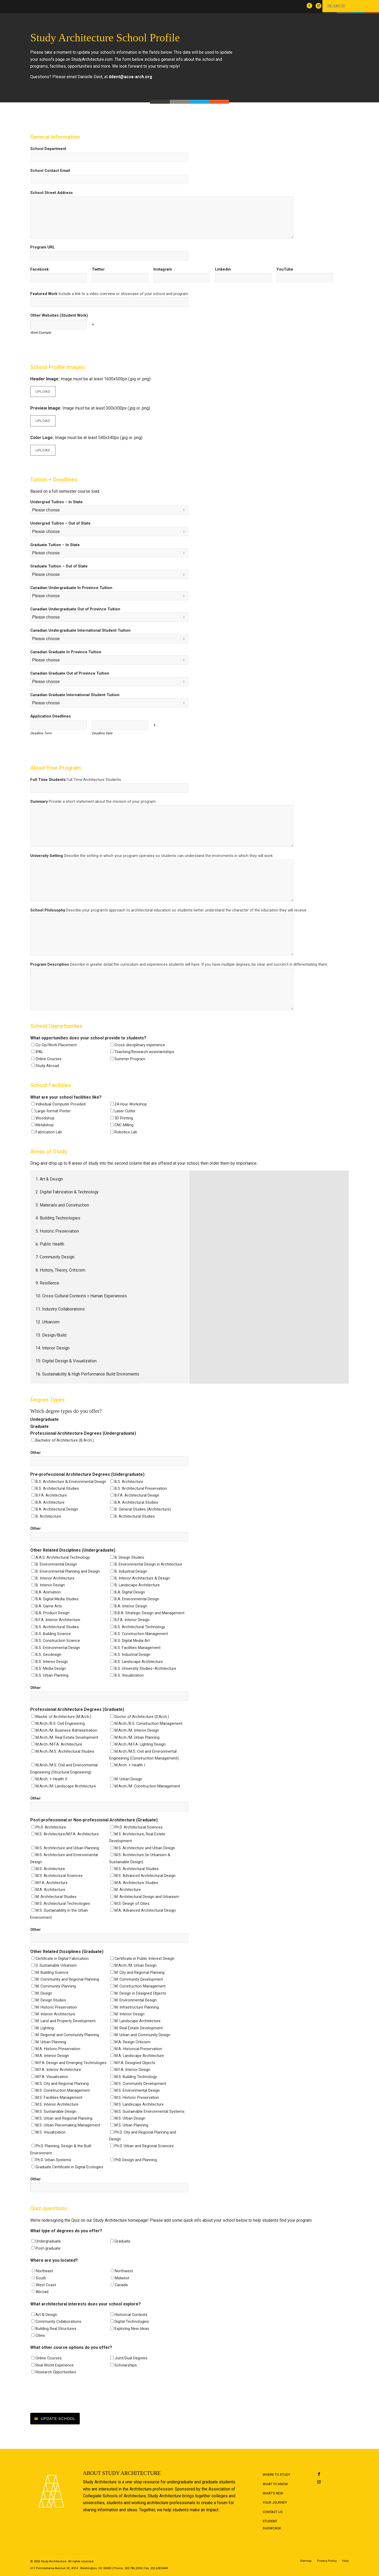 This screenshot has height=2576, width=379. I want to click on Art & Design, so click(46, 2314).